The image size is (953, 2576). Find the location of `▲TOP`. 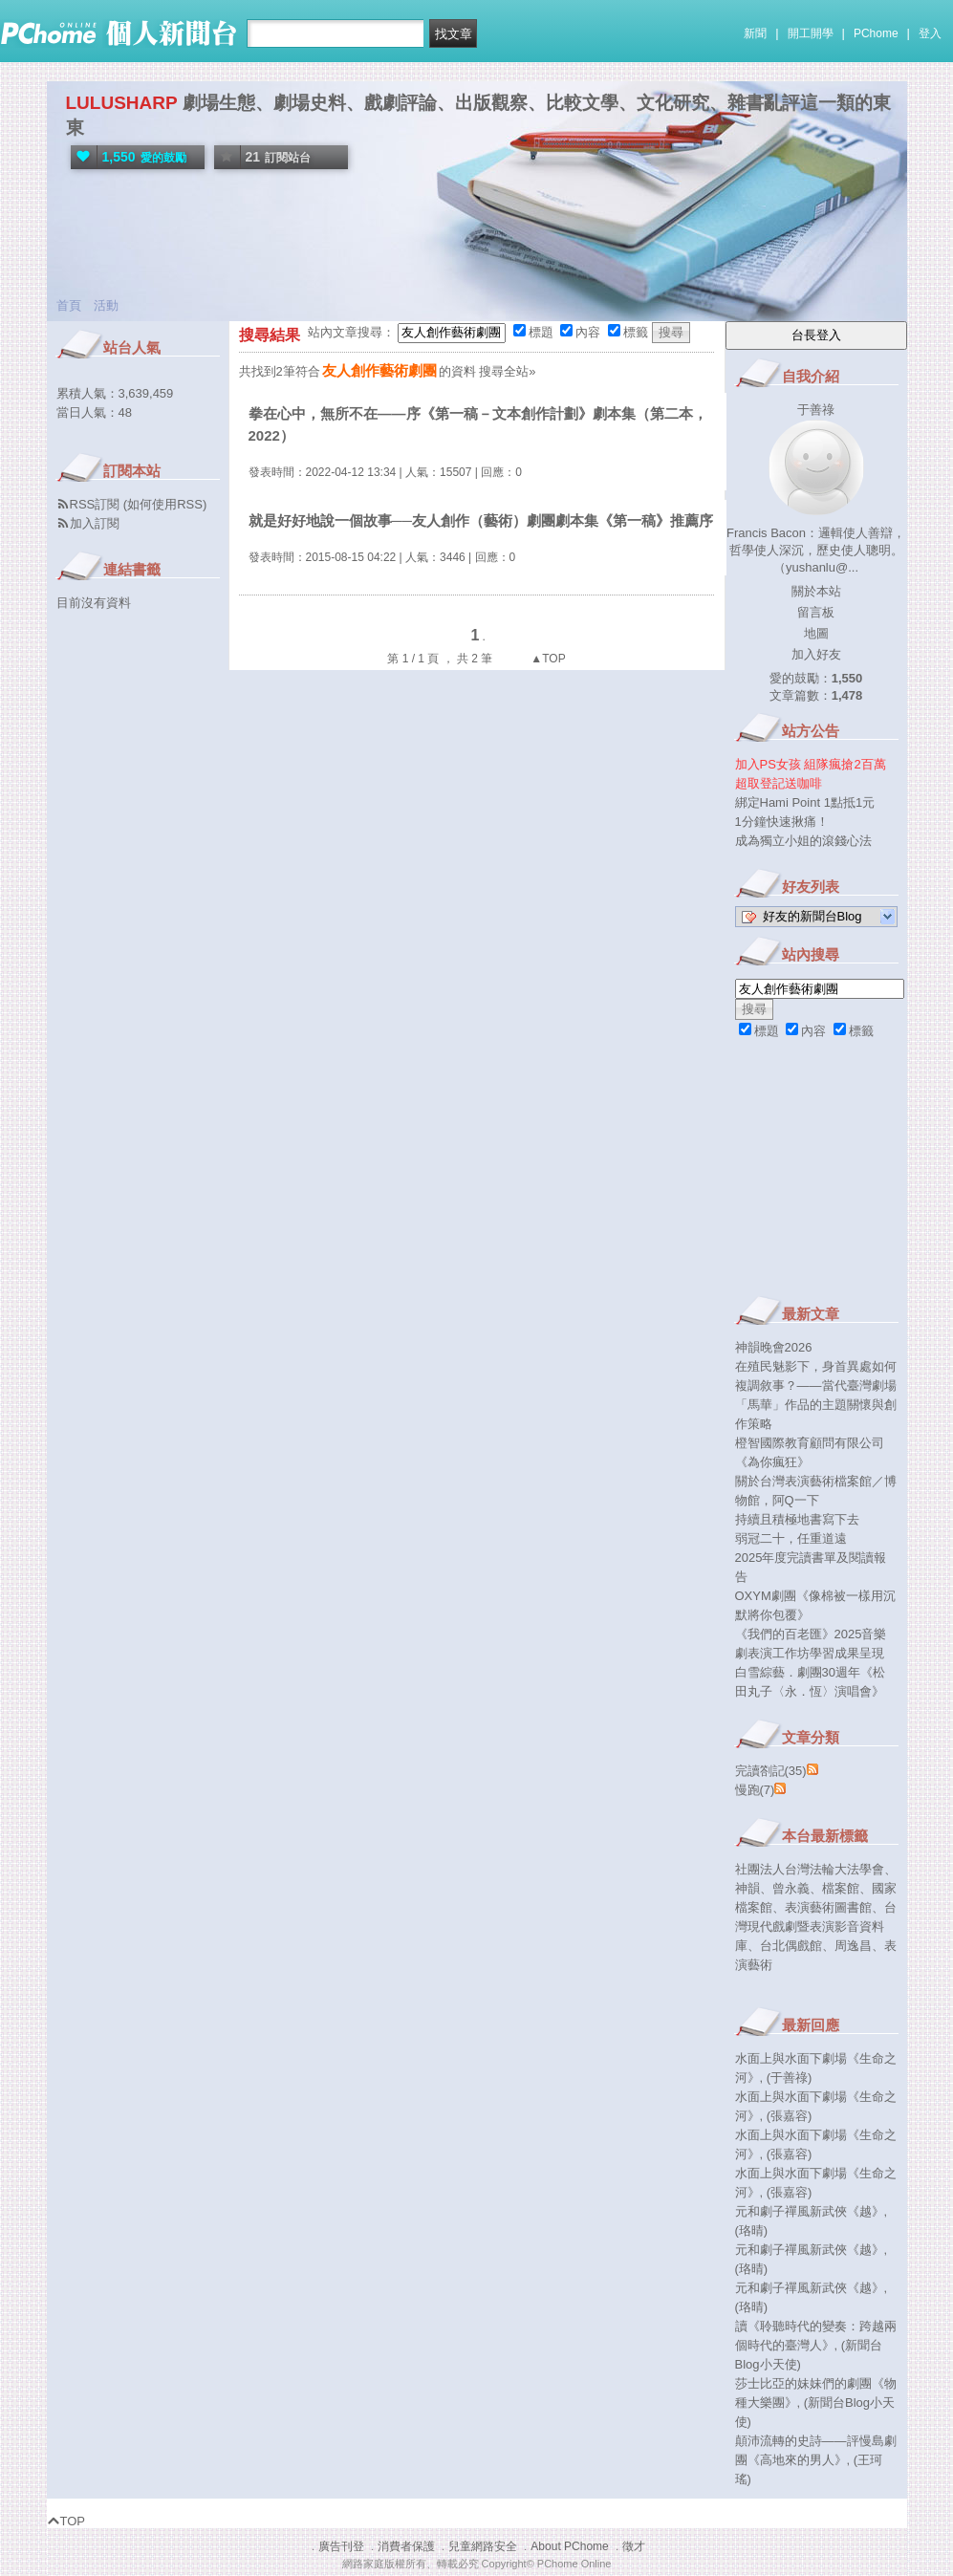

▲TOP is located at coordinates (547, 658).